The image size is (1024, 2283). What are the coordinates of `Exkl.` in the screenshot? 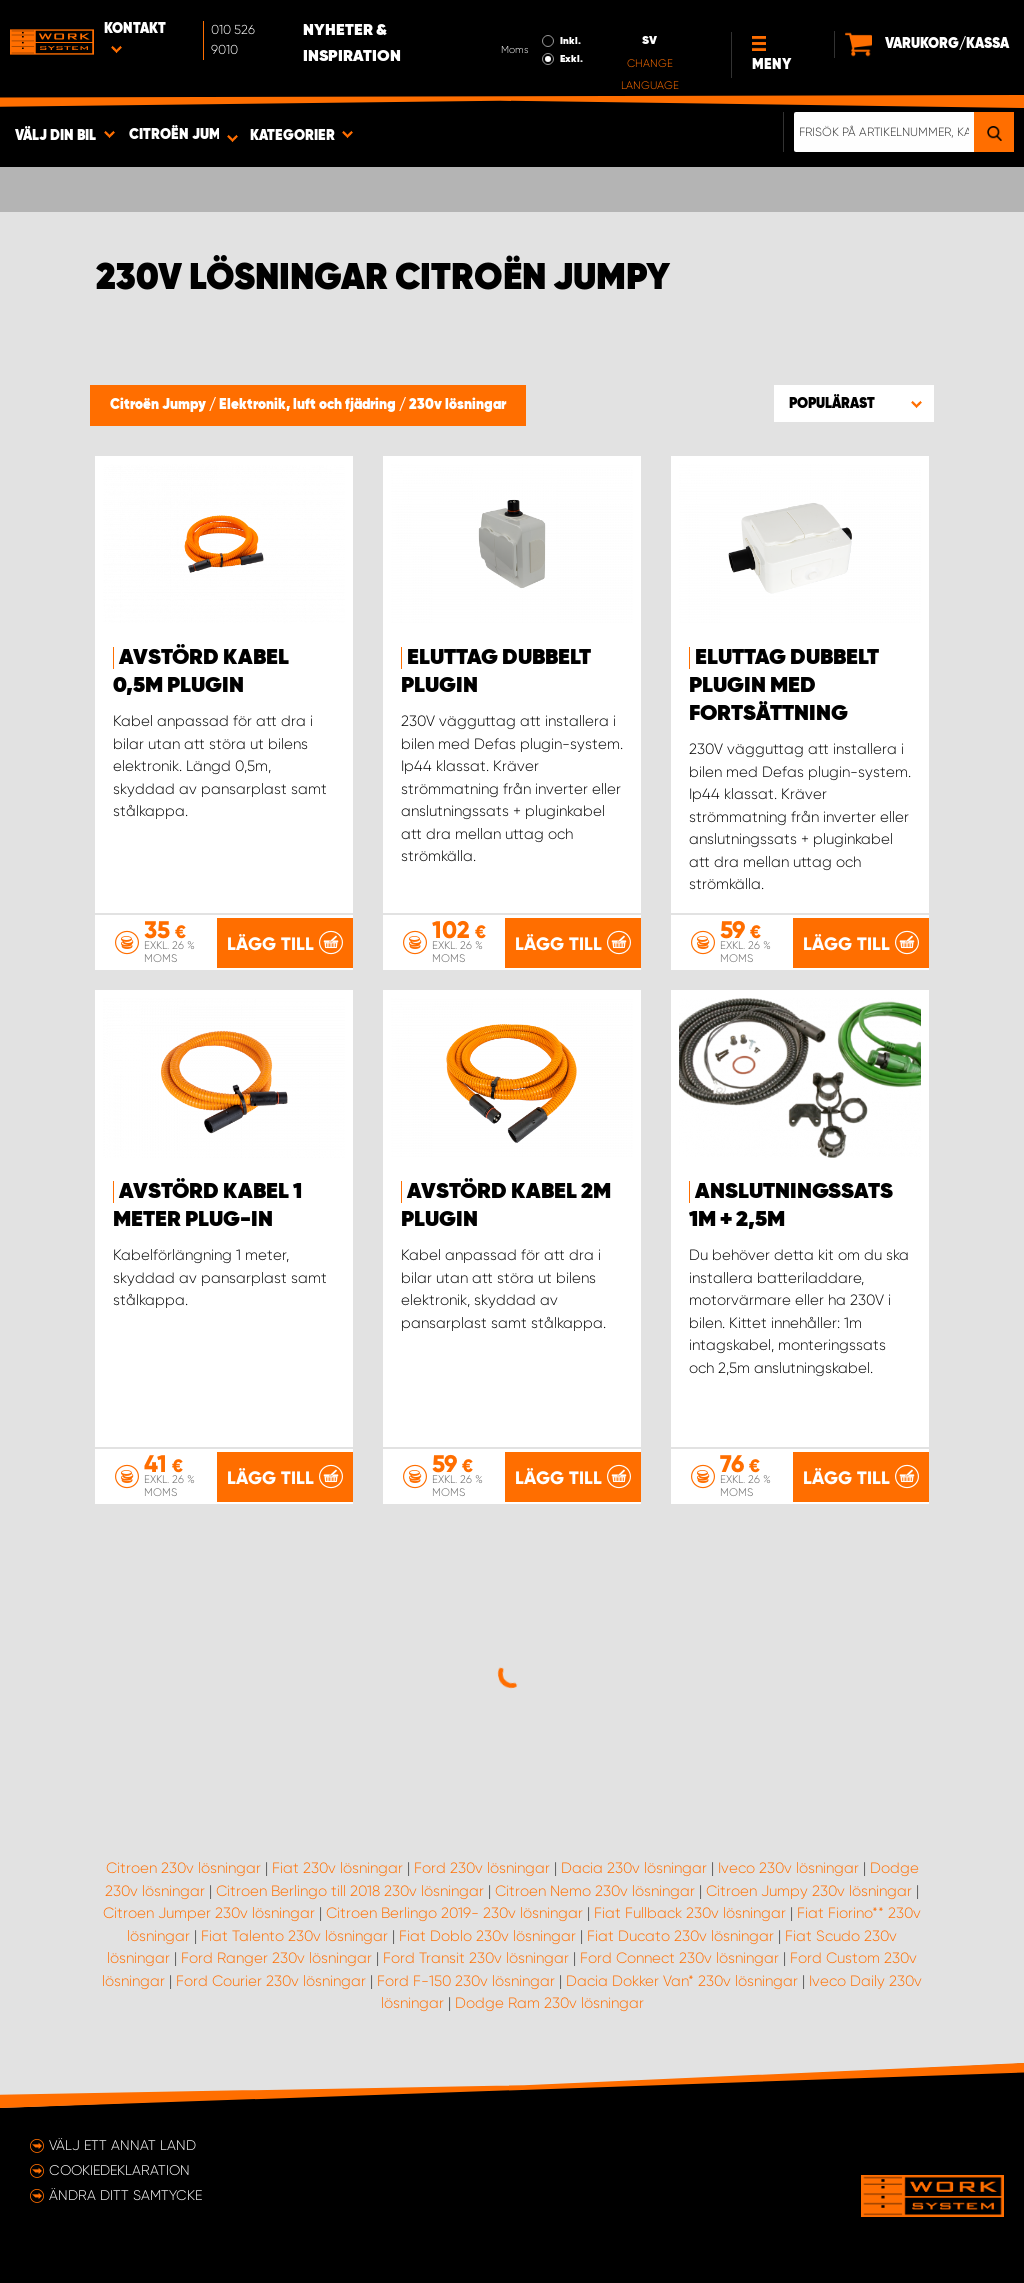 It's located at (571, 59).